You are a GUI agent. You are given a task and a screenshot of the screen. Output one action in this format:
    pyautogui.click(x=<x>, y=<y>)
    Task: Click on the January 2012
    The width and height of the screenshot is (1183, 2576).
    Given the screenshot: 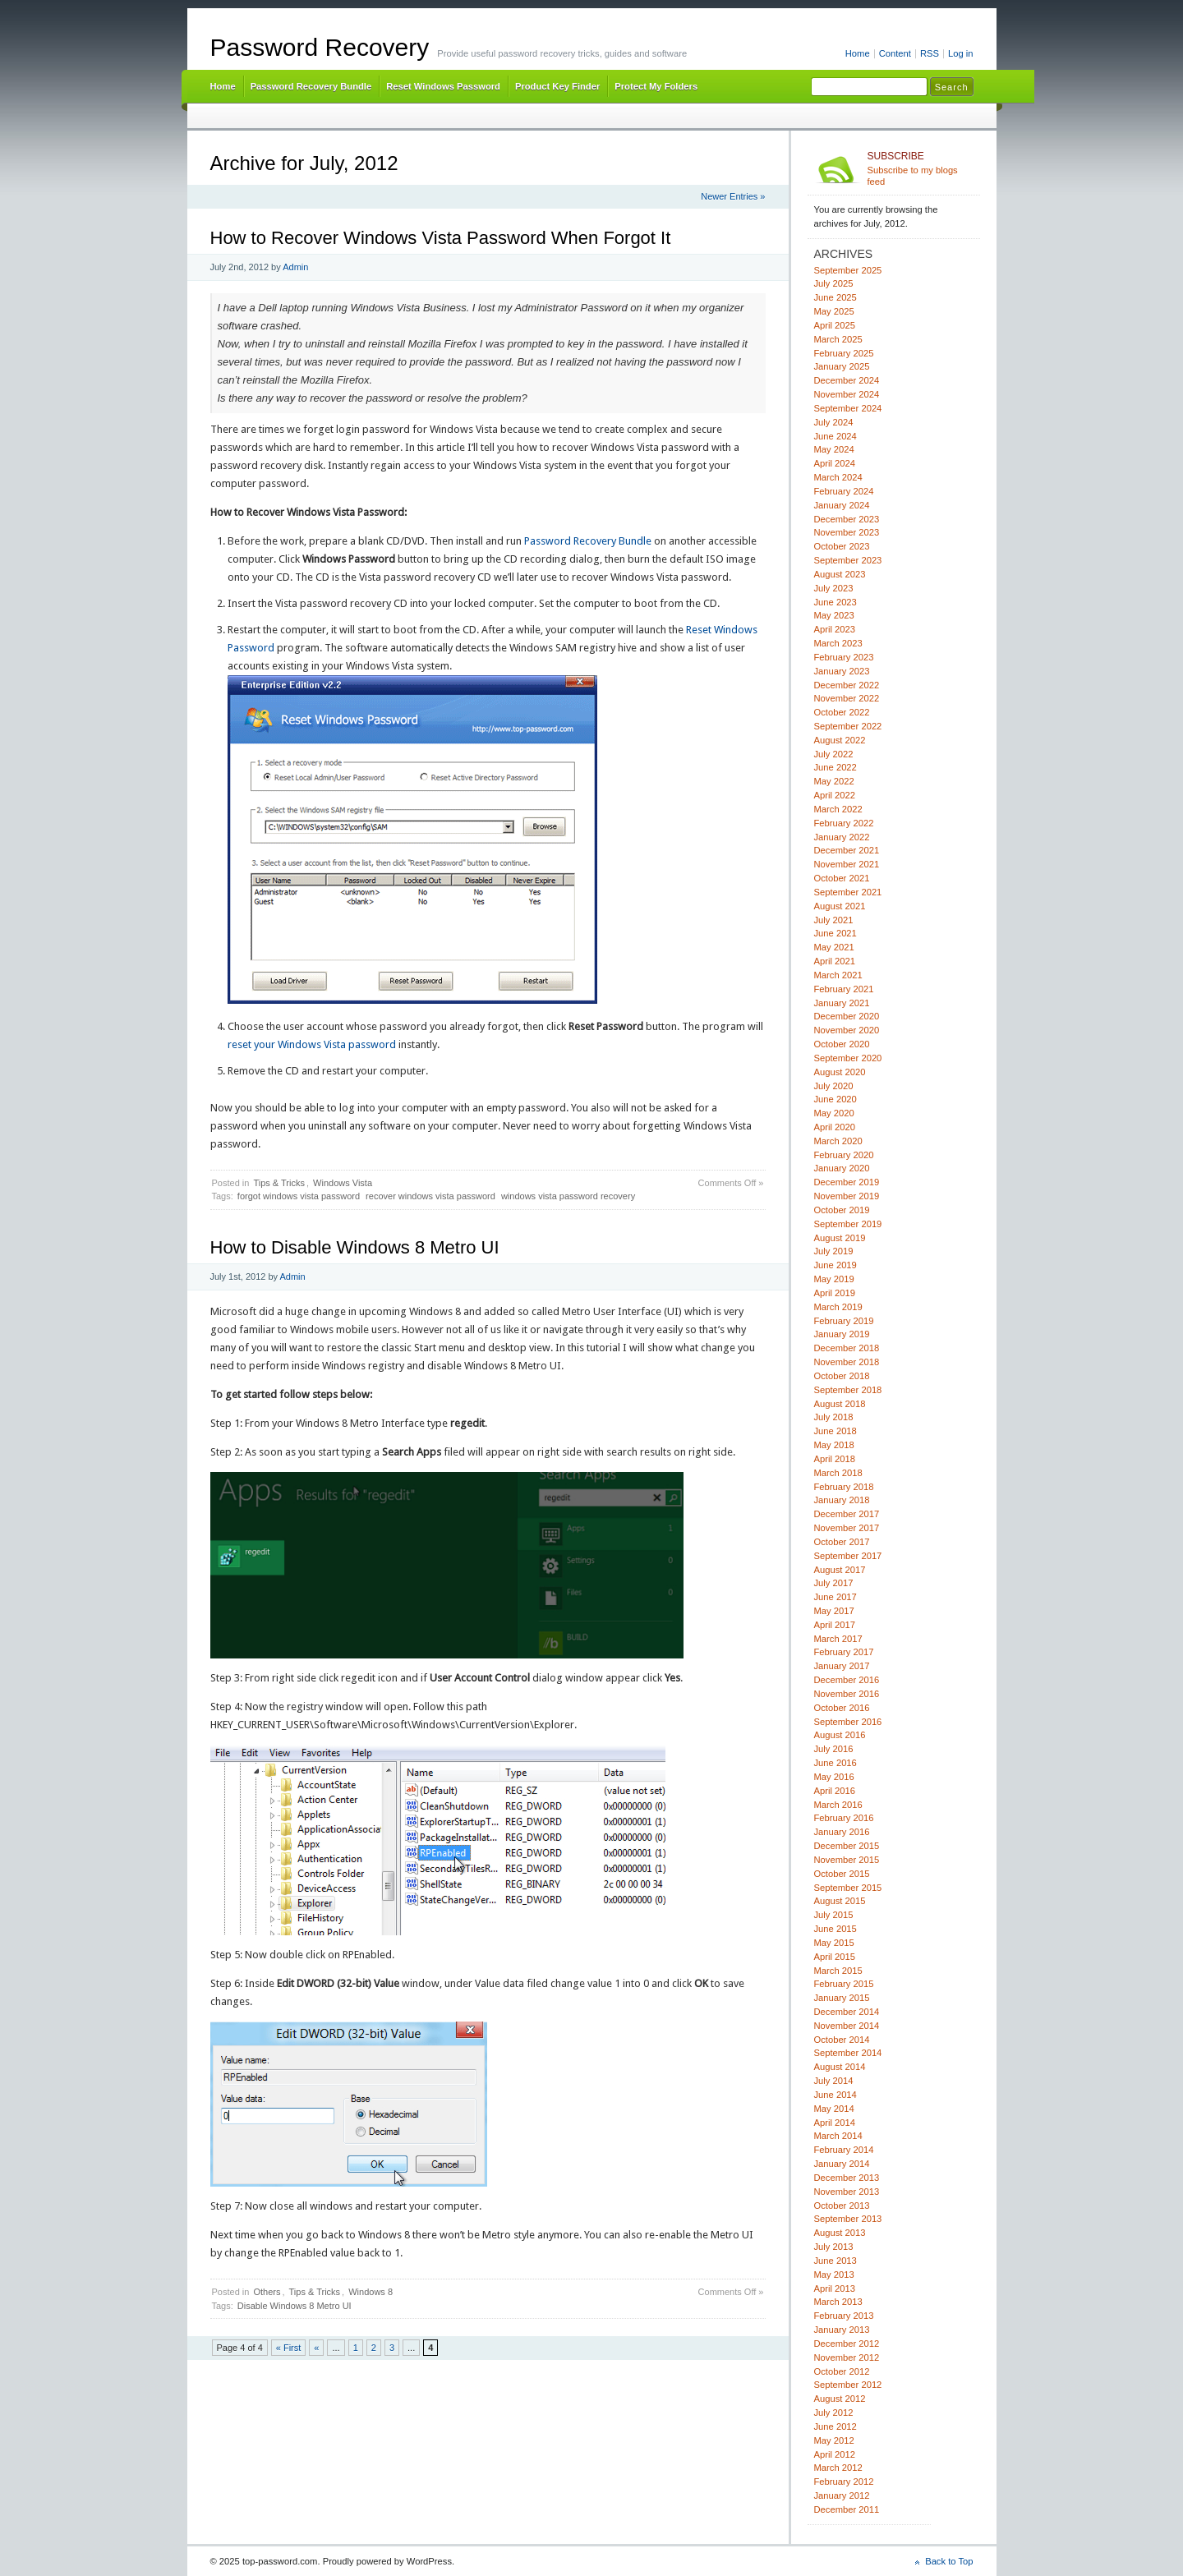 What is the action you would take?
    pyautogui.click(x=842, y=2495)
    